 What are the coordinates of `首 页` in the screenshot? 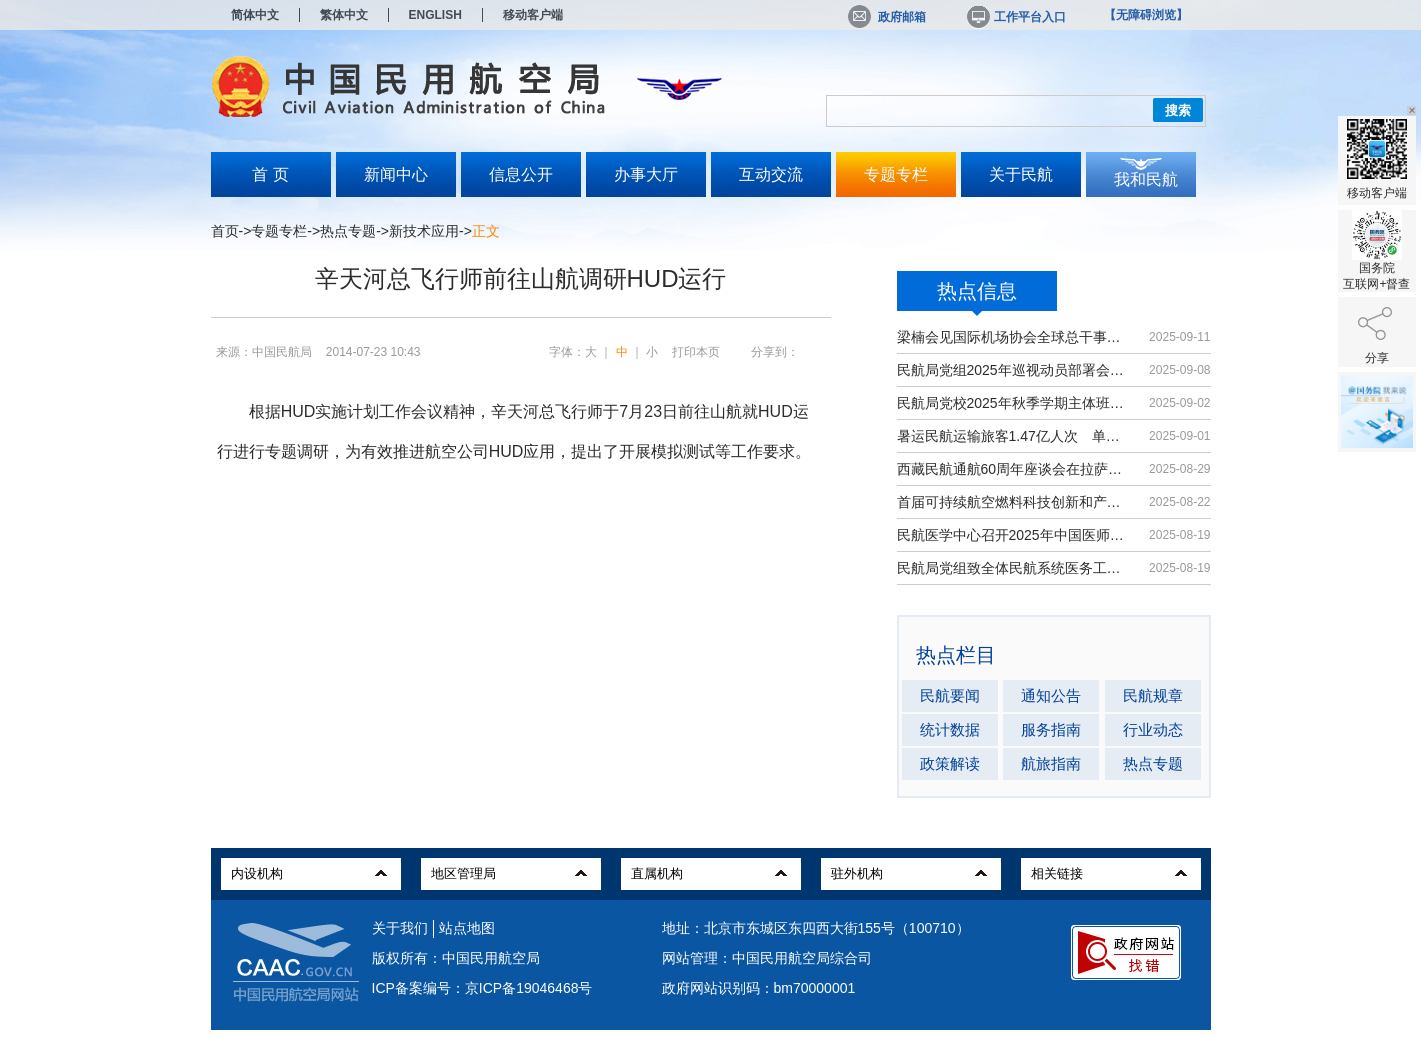 It's located at (270, 174).